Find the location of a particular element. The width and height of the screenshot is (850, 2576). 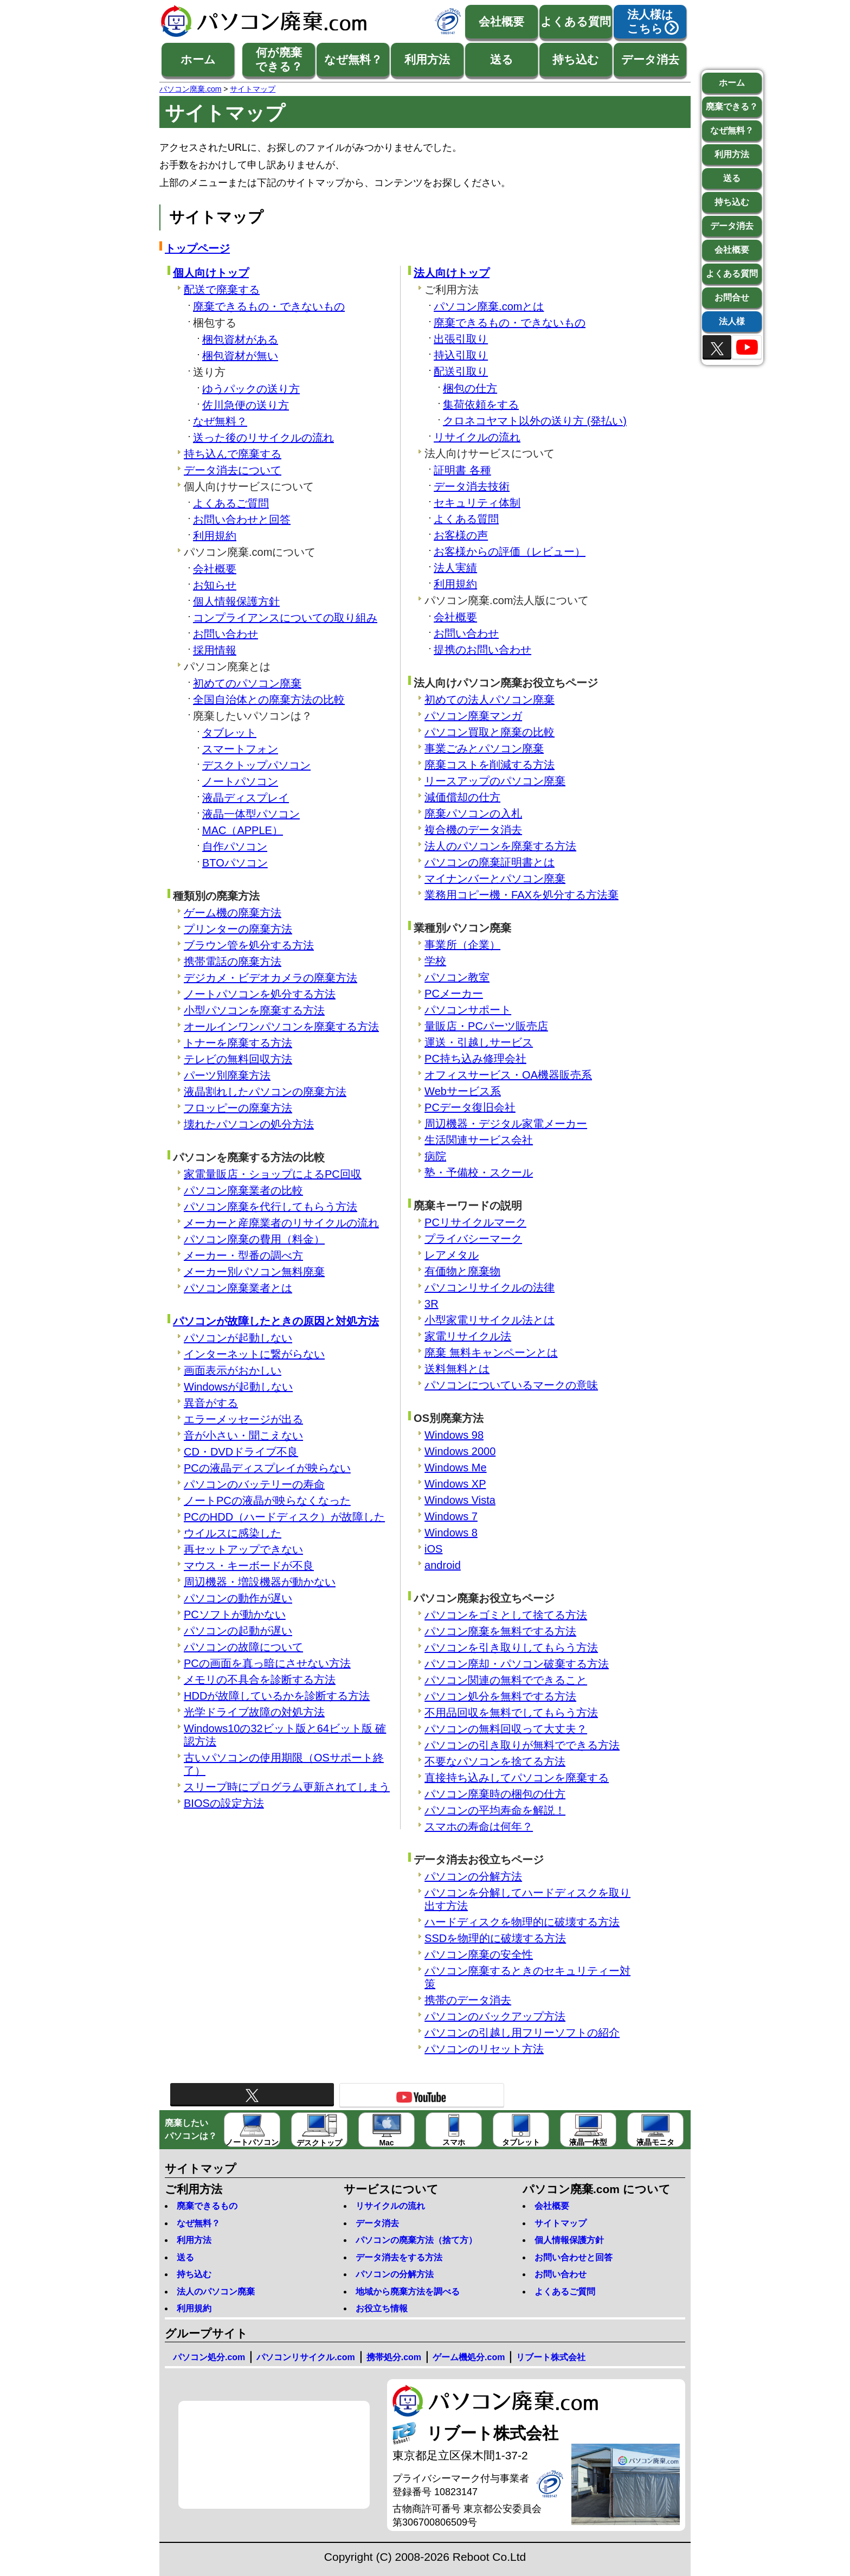

お問い合わせ is located at coordinates (225, 634).